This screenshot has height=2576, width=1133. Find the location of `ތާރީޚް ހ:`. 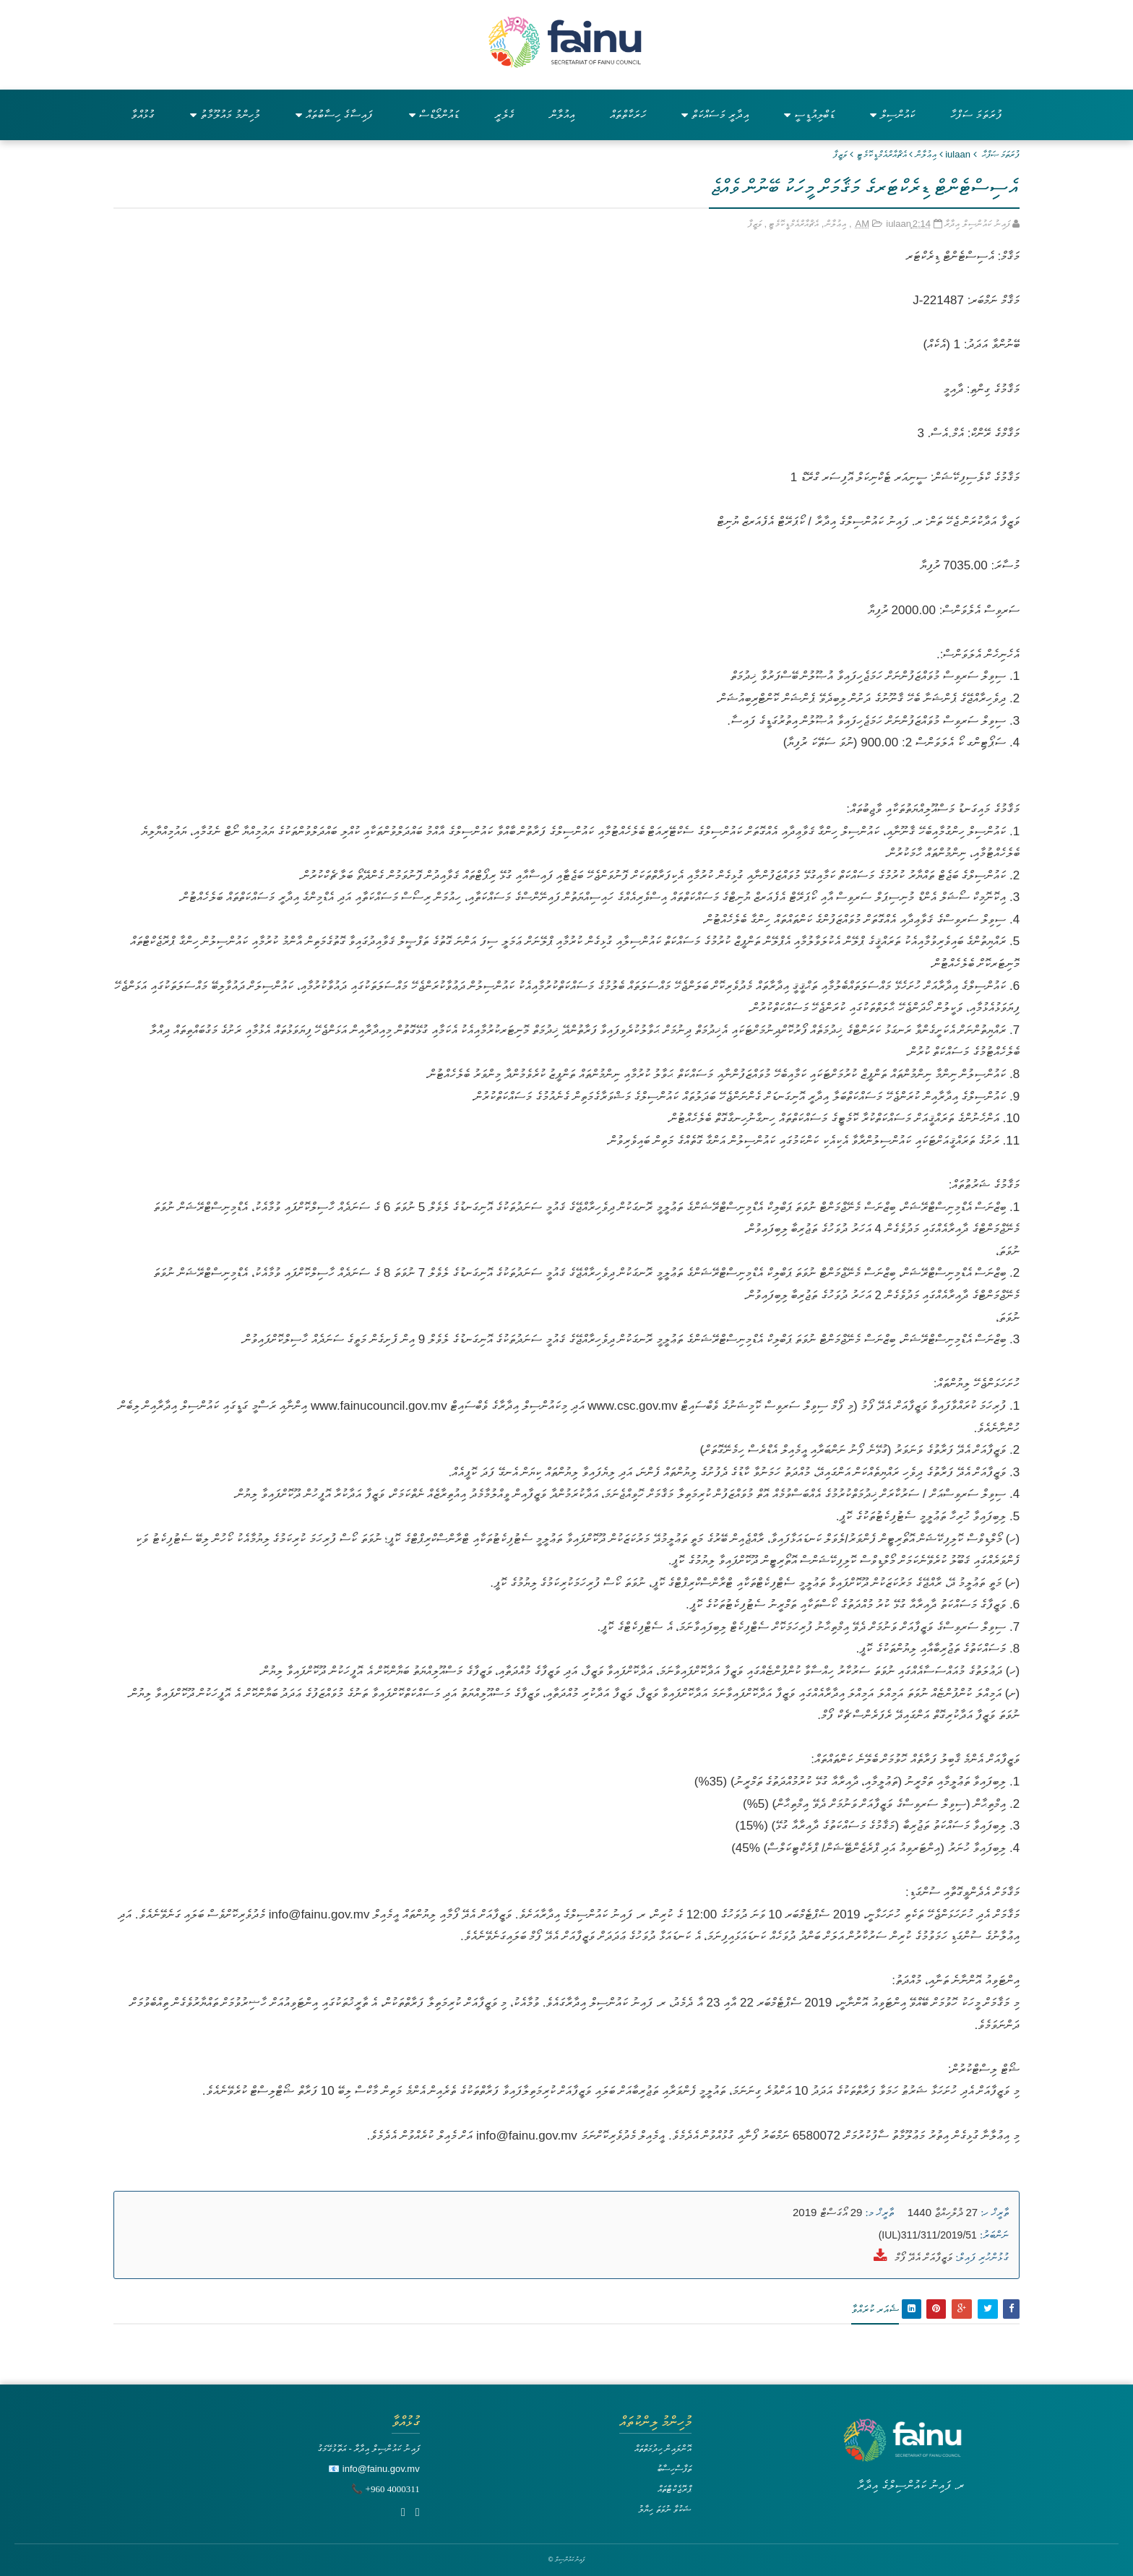

ތާރީޚް ހ: is located at coordinates (995, 2212).